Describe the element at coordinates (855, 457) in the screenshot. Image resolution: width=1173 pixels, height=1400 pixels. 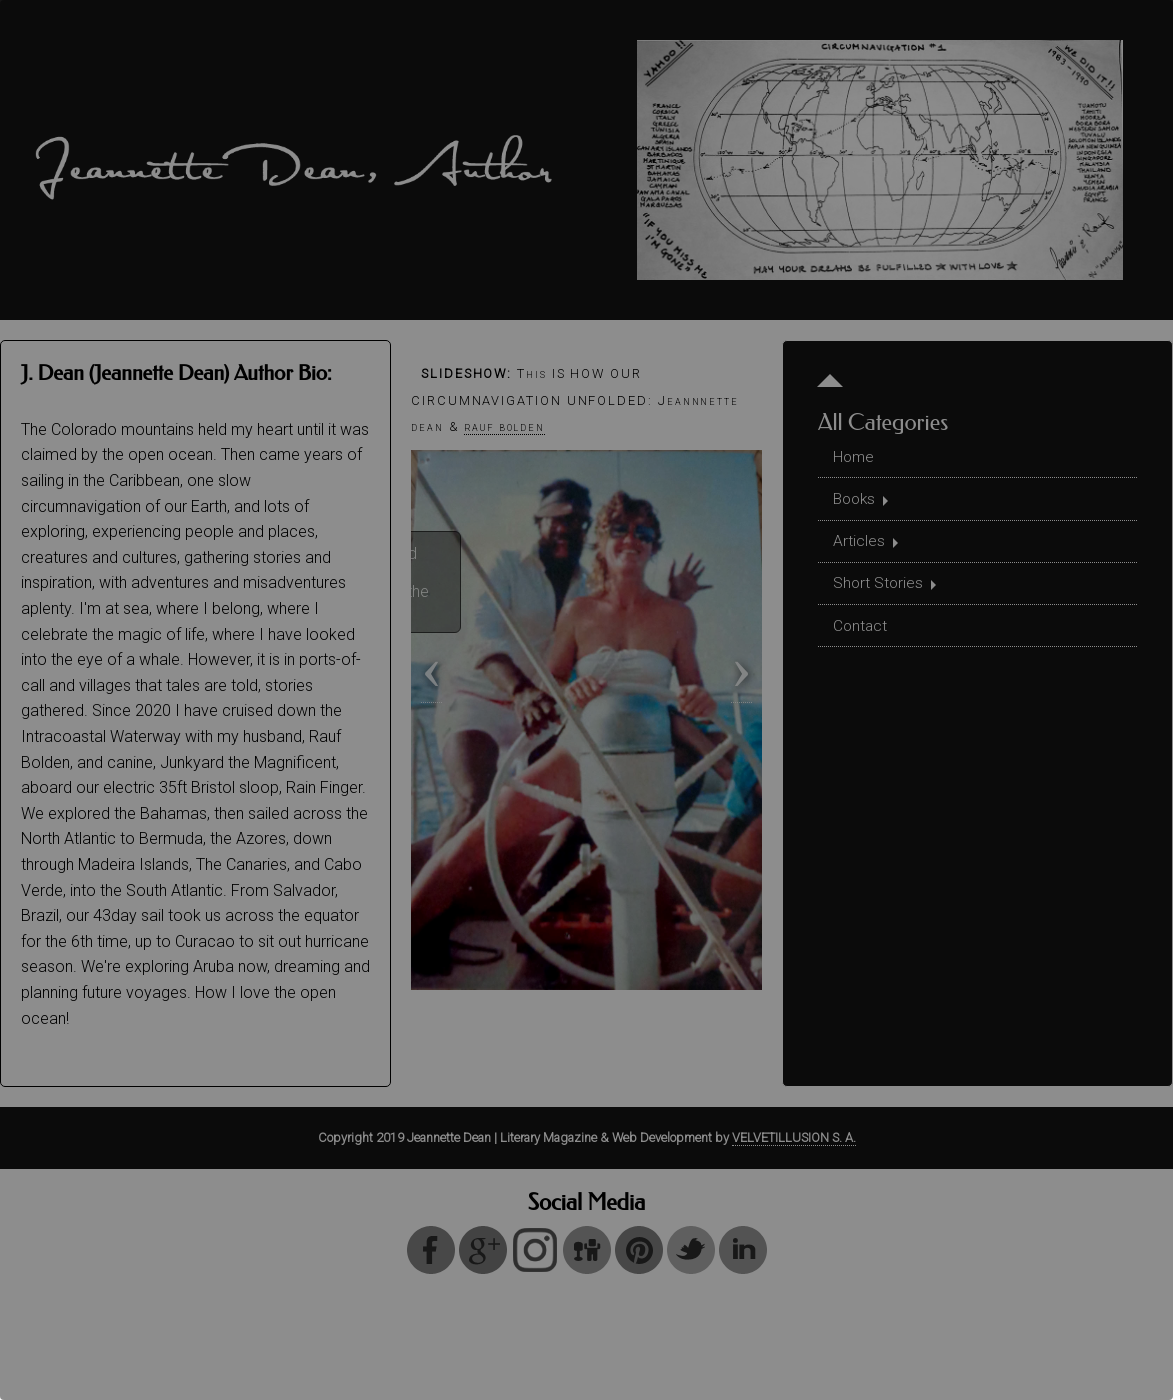
I see `Home` at that location.